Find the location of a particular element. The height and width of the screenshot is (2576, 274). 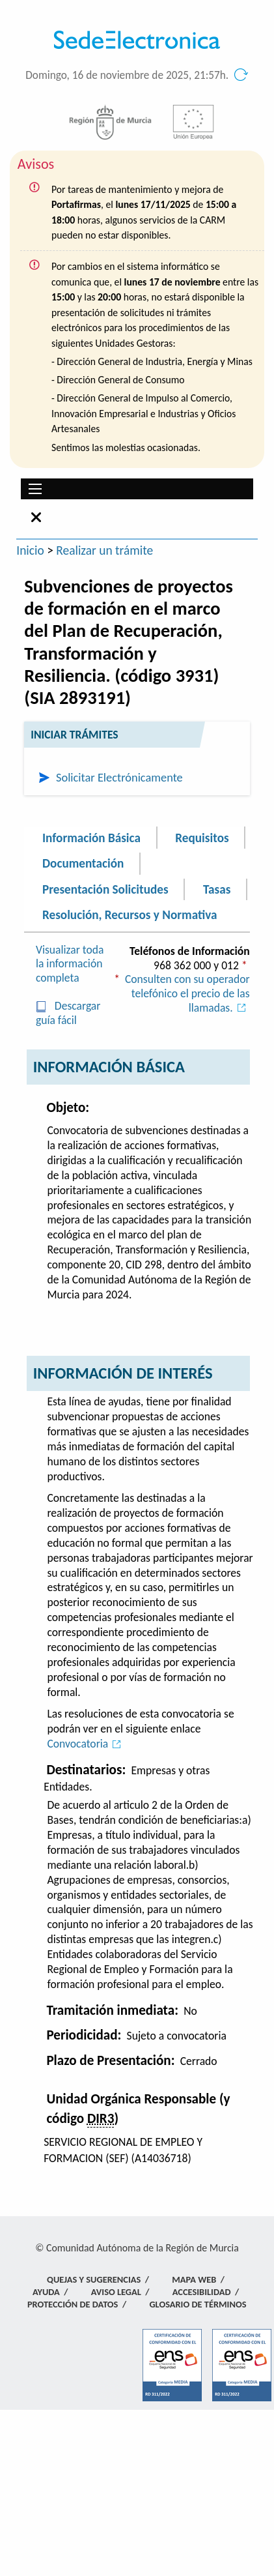

Documentación is located at coordinates (83, 863).